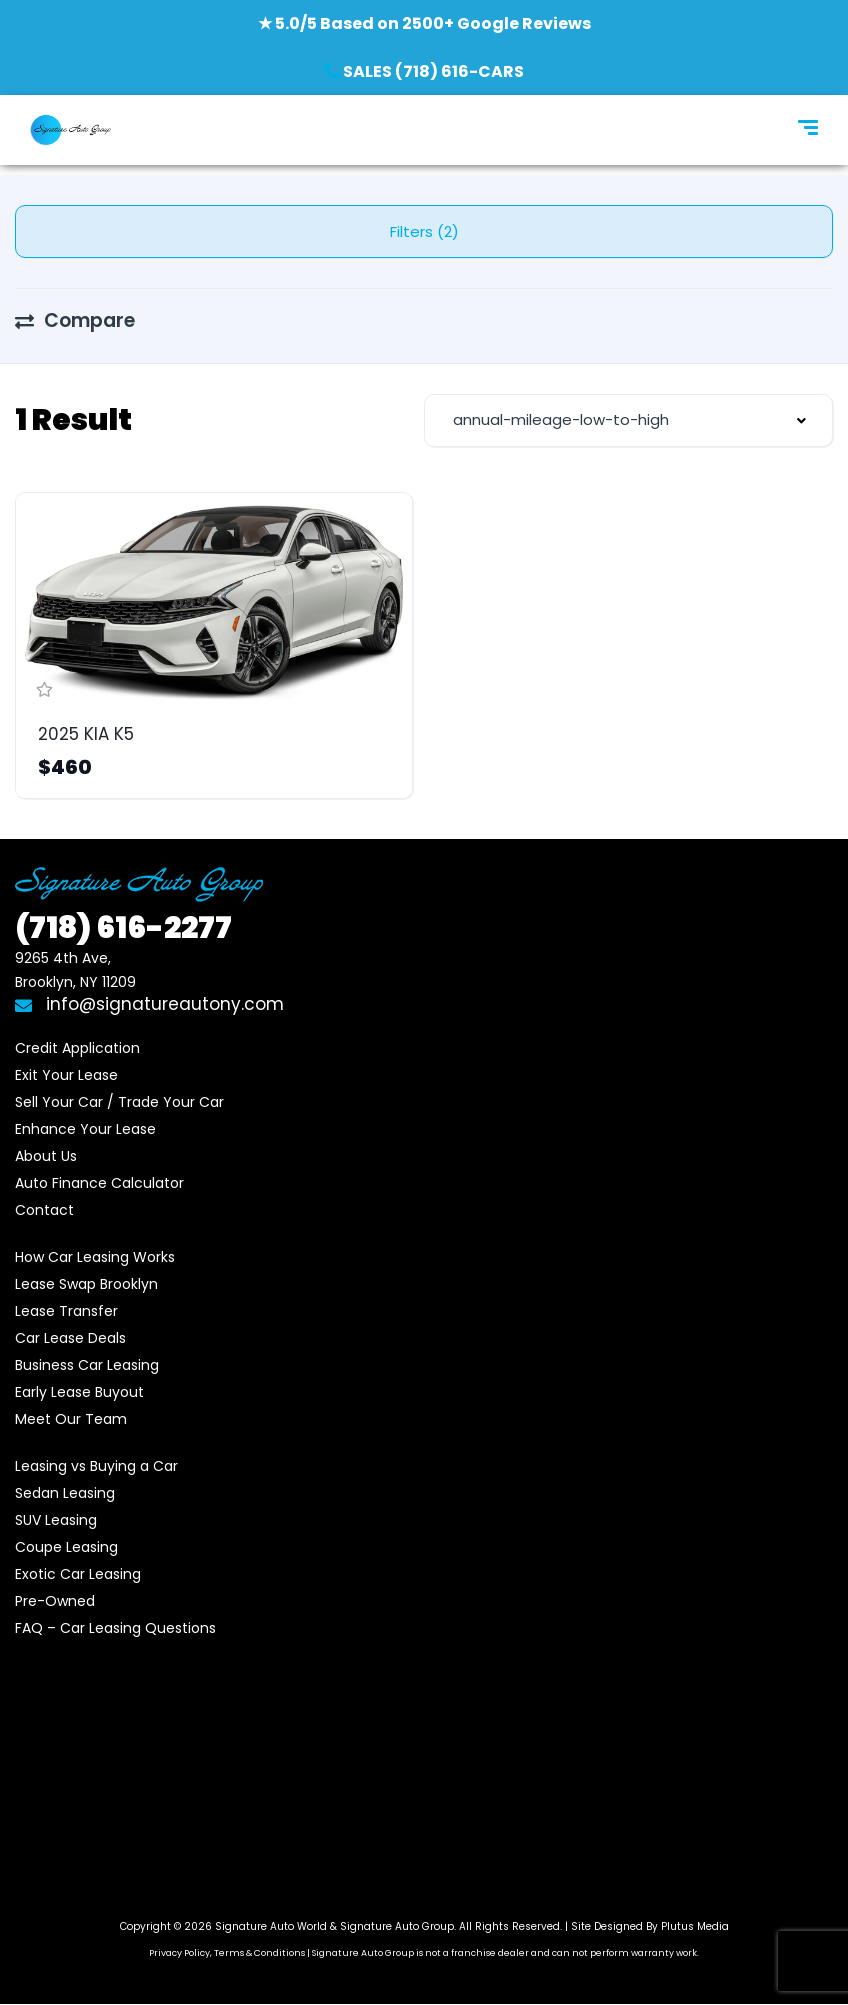 This screenshot has width=848, height=2005. What do you see at coordinates (95, 1257) in the screenshot?
I see `How Car Leasing Works` at bounding box center [95, 1257].